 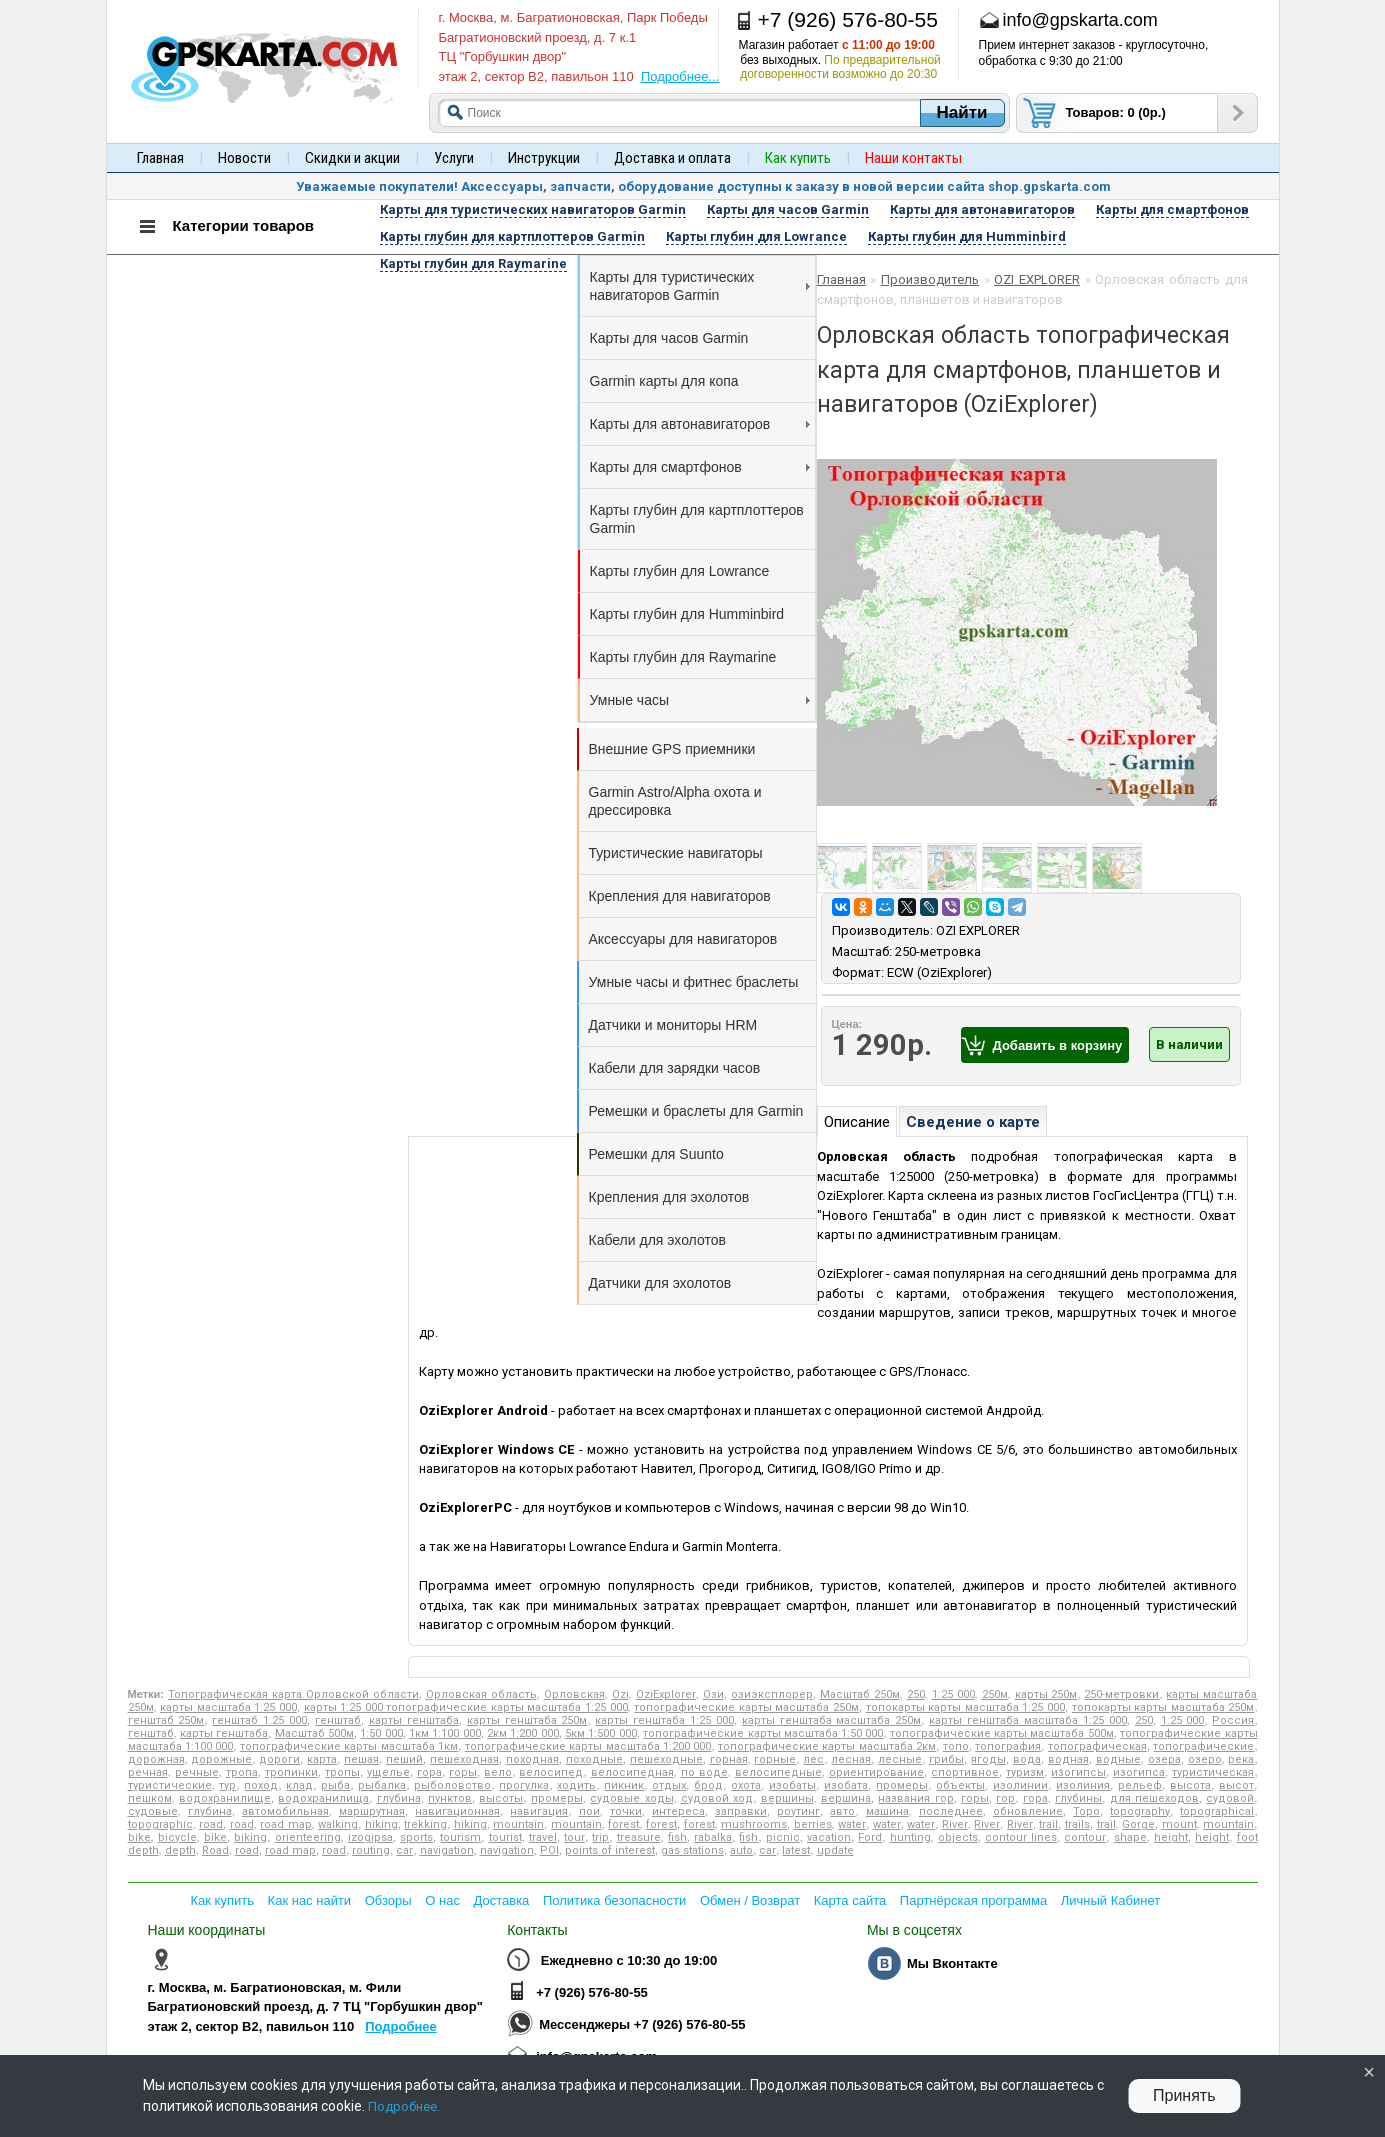 What do you see at coordinates (700, 286) in the screenshot?
I see `Карты для туристических навигаторов Garmin` at bounding box center [700, 286].